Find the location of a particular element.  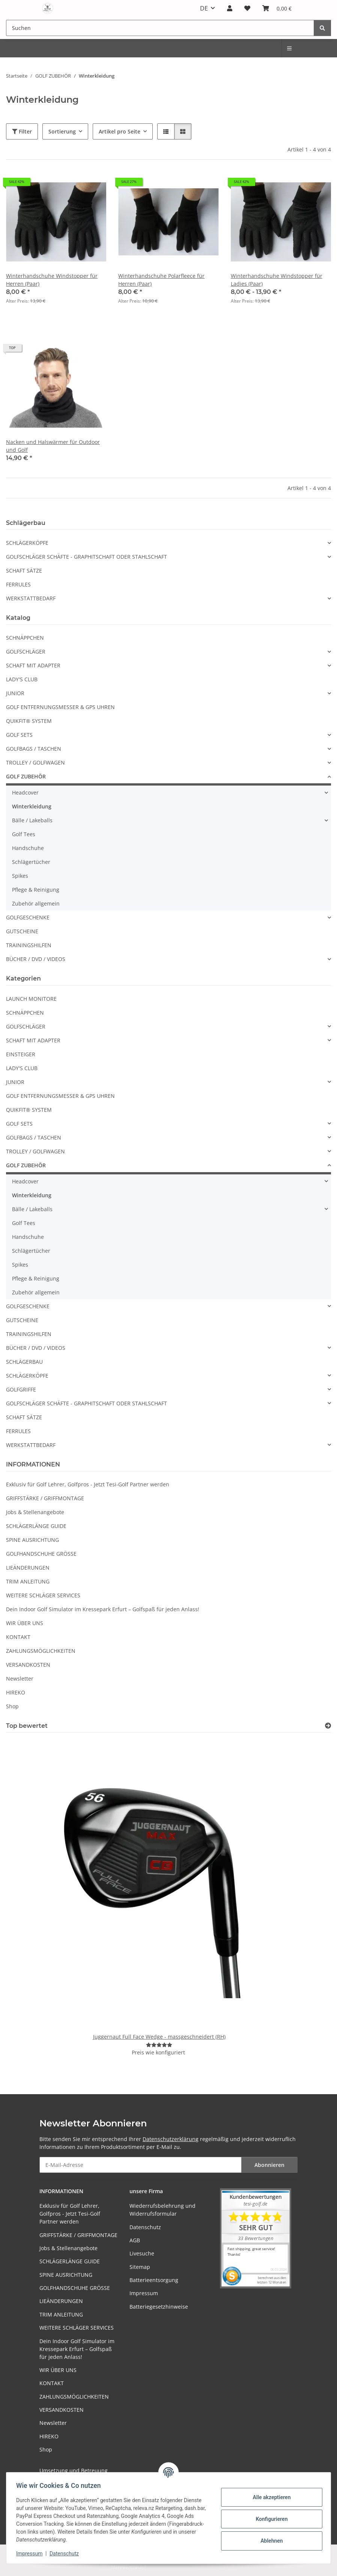

Dein Indoor Golf Simulator im Kressepark Erfurt – Golfspaß für jeden Anlass! is located at coordinates (102, 1609).